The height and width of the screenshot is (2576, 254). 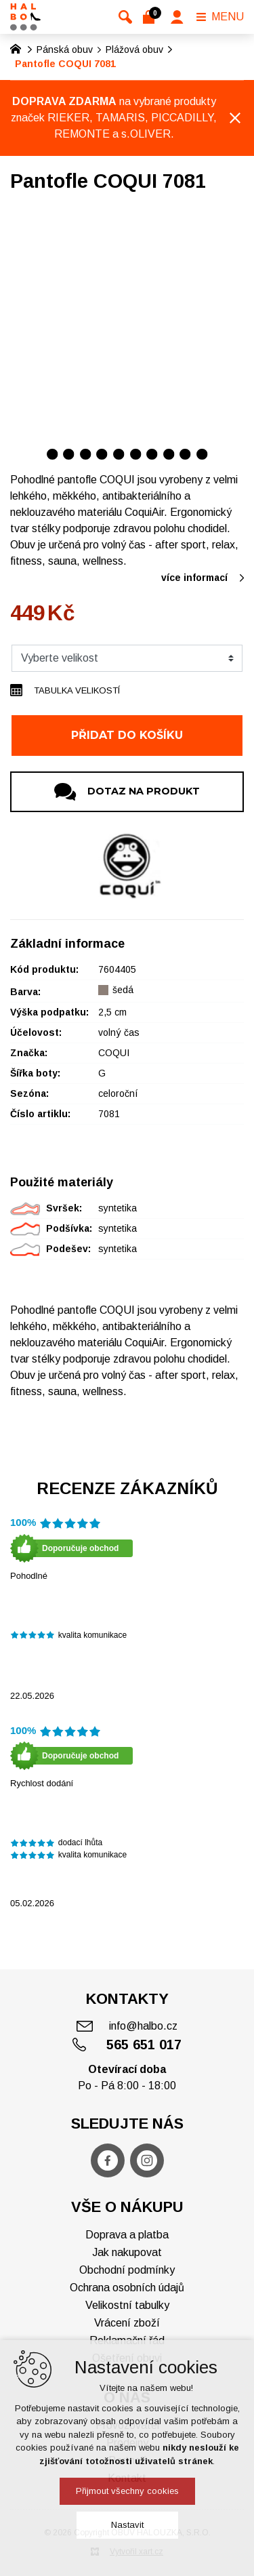 I want to click on [Přejít na položku 6 / 10], so click(x=136, y=453).